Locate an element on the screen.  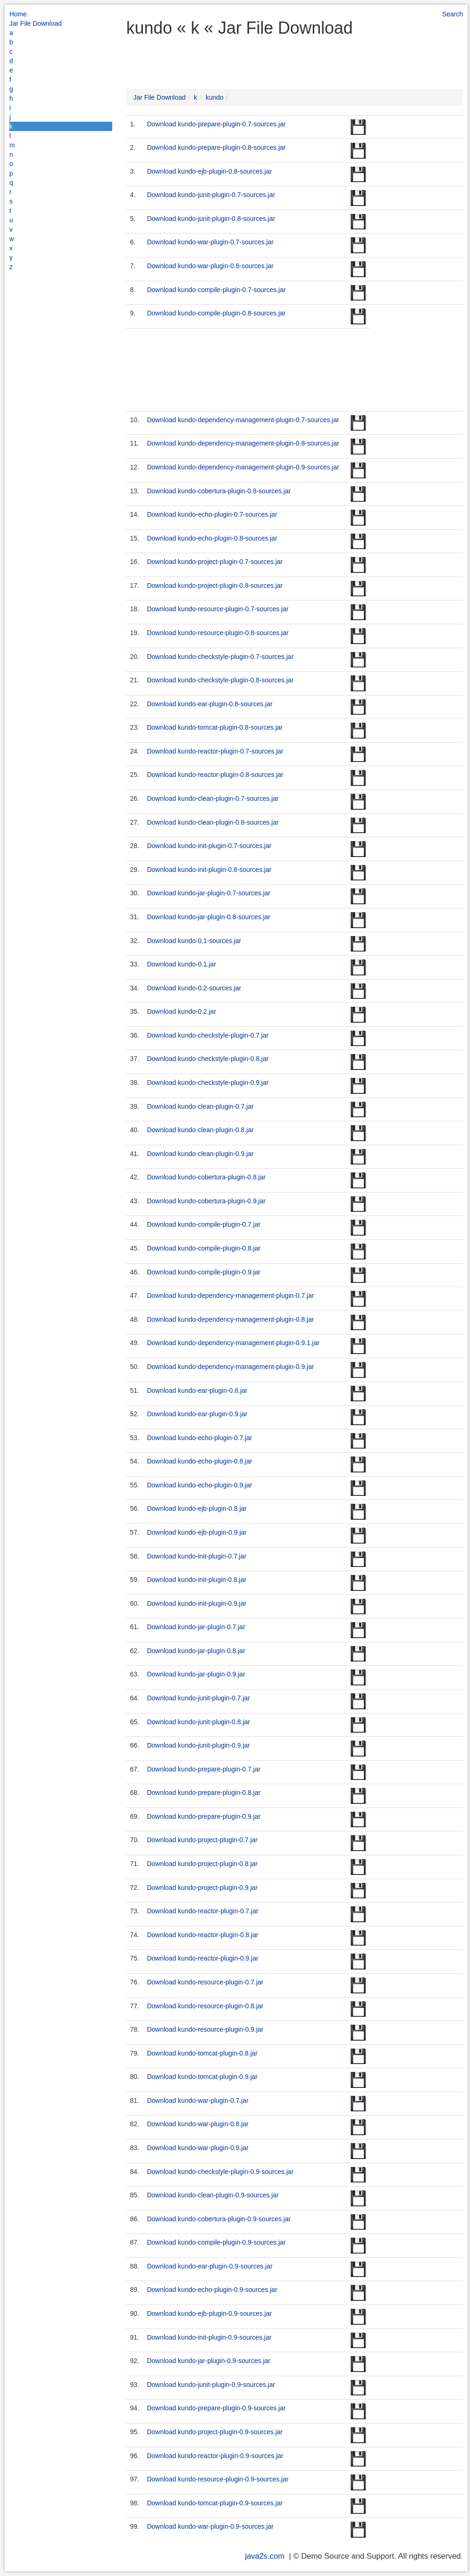
Download kundo-0.1.jar is located at coordinates (181, 964).